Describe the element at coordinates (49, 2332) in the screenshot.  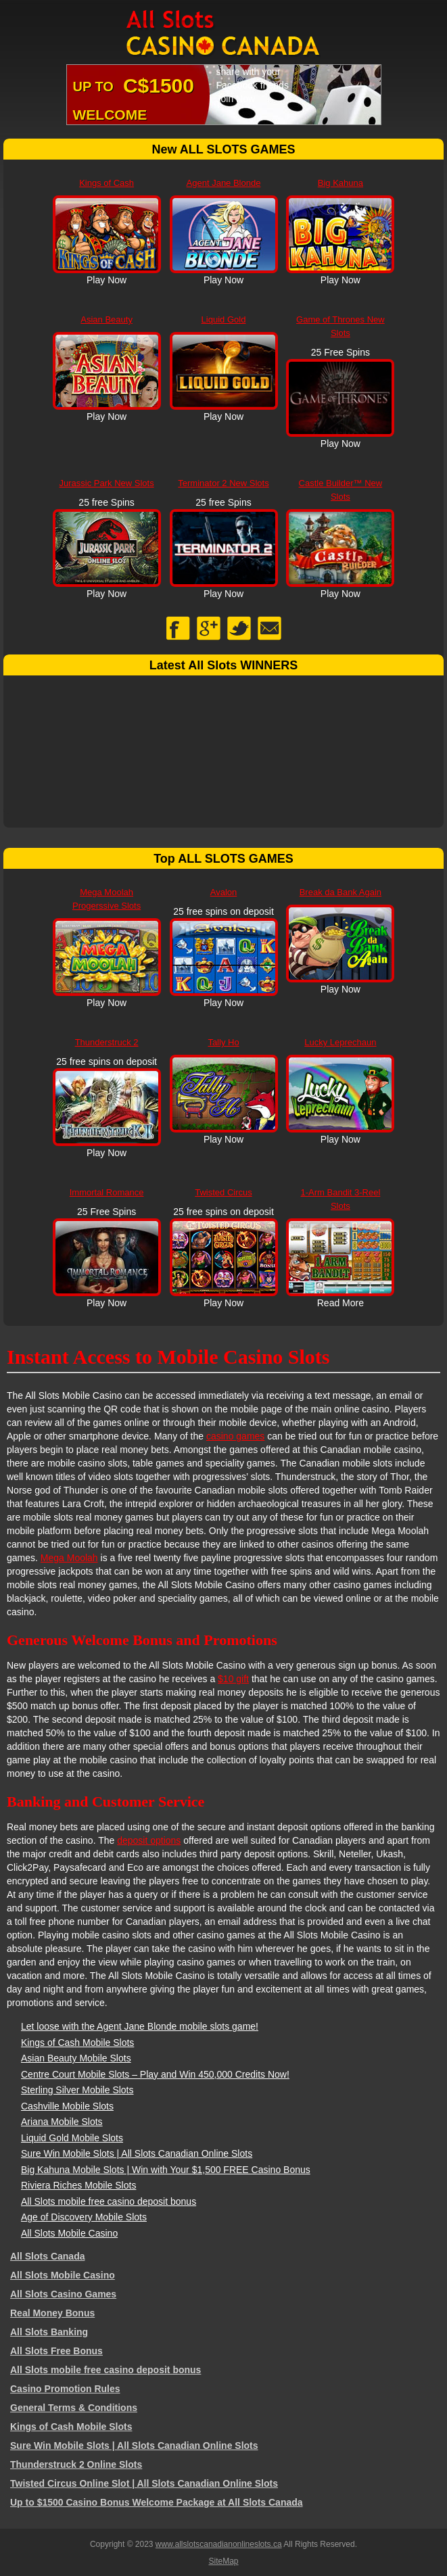
I see `All Slots Banking` at that location.